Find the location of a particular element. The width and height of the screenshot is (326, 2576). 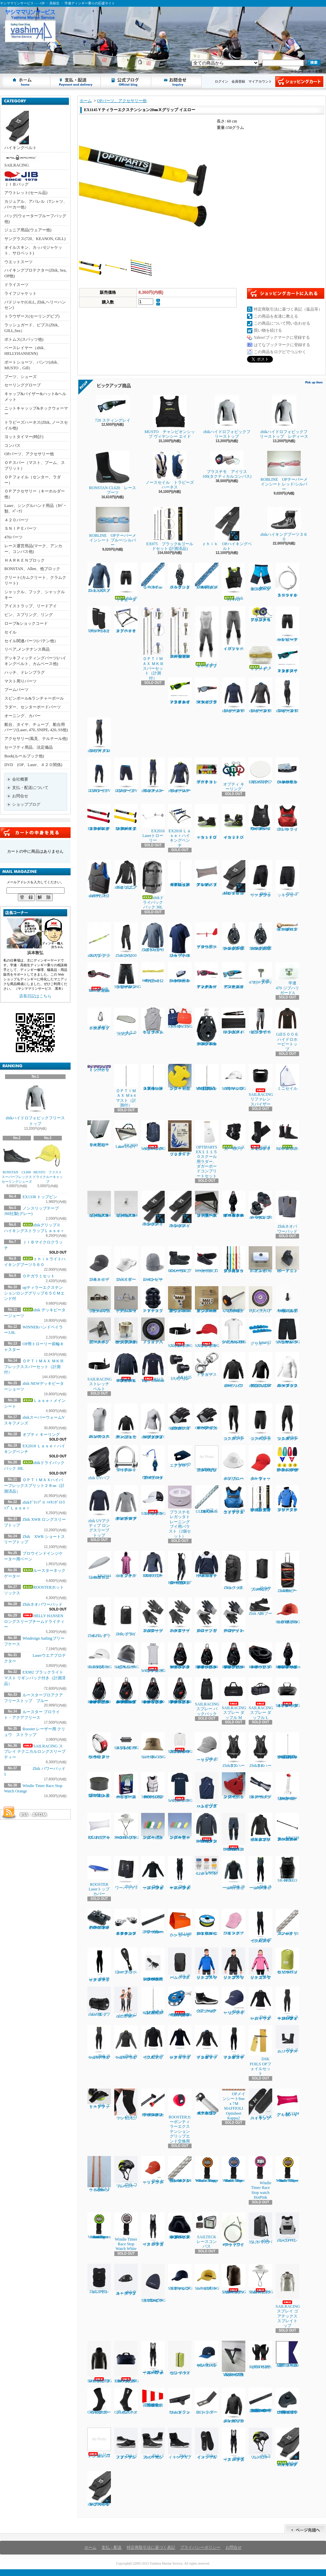

ｚｈｉｋハイカットブーツ２７０ is located at coordinates (233, 822).